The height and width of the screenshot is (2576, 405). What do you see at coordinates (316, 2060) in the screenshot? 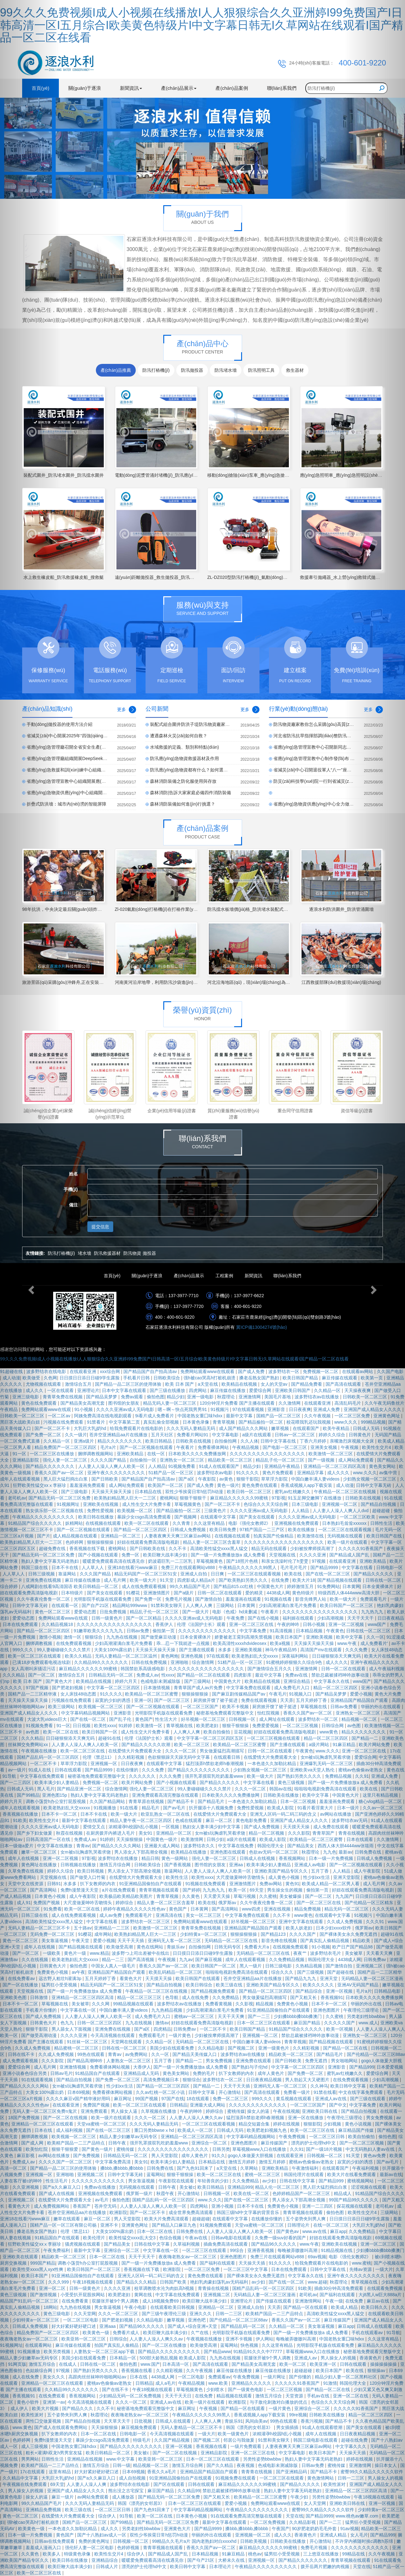
I see `免费无遮挡` at bounding box center [316, 2060].